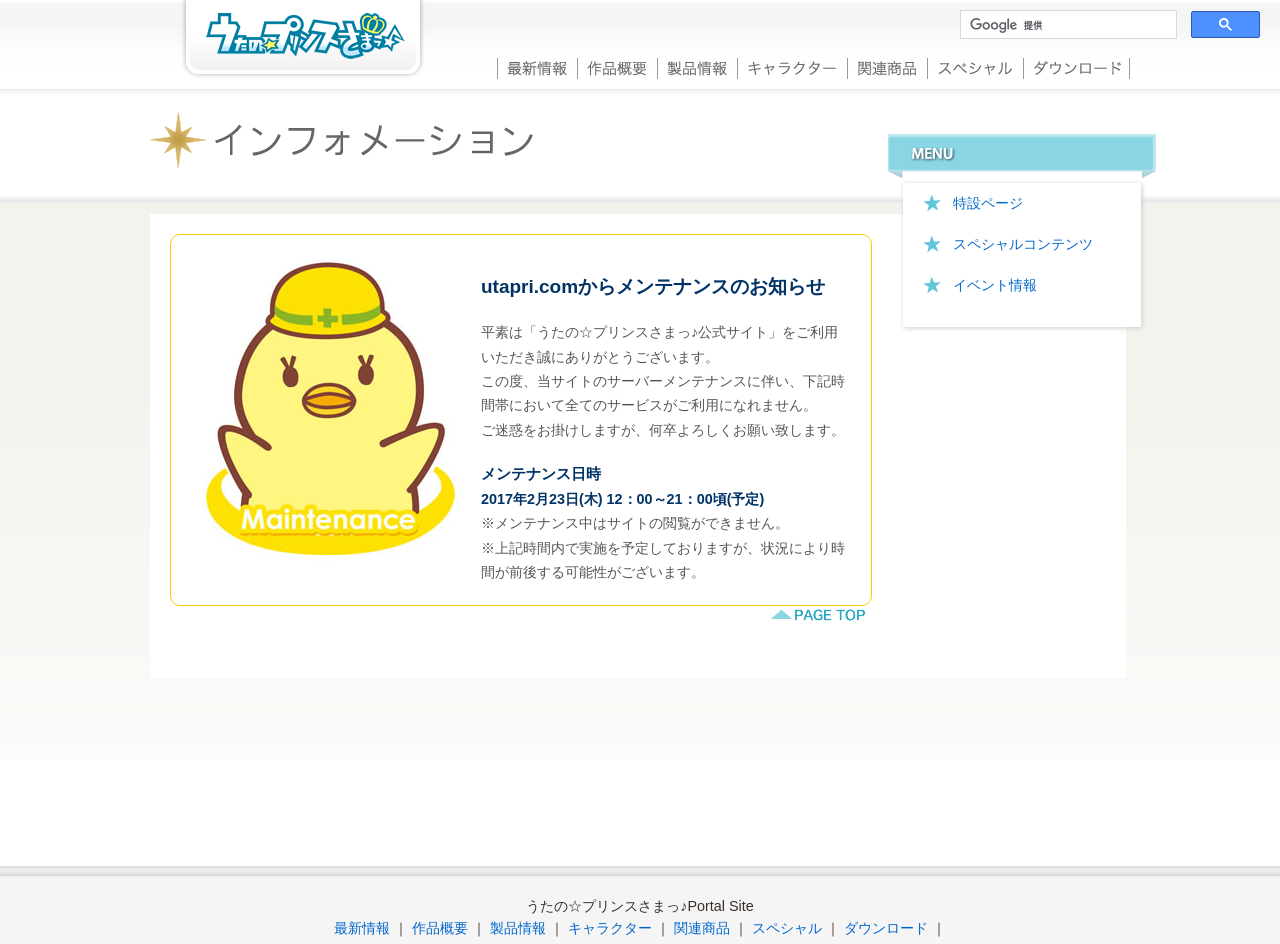 The width and height of the screenshot is (1280, 944). What do you see at coordinates (1066, 25) in the screenshot?
I see `[検索]` at bounding box center [1066, 25].